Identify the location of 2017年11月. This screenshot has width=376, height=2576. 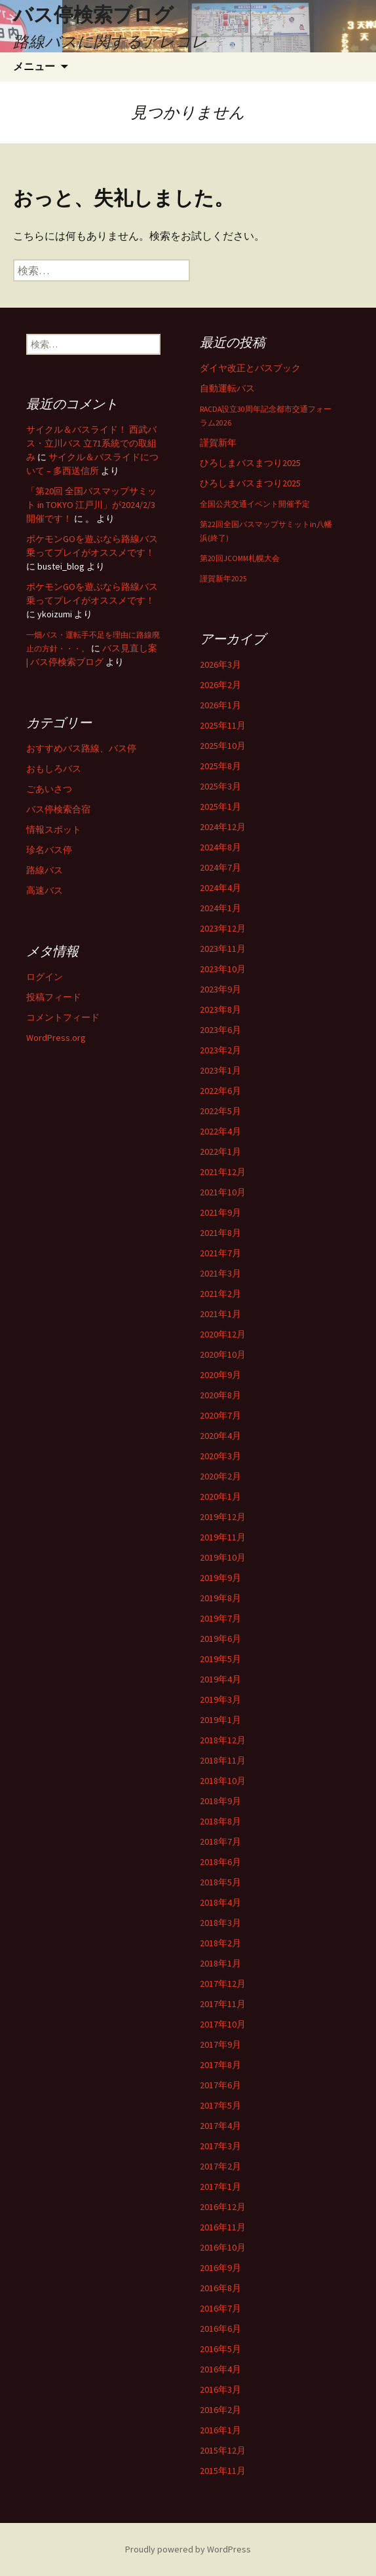
(223, 2004).